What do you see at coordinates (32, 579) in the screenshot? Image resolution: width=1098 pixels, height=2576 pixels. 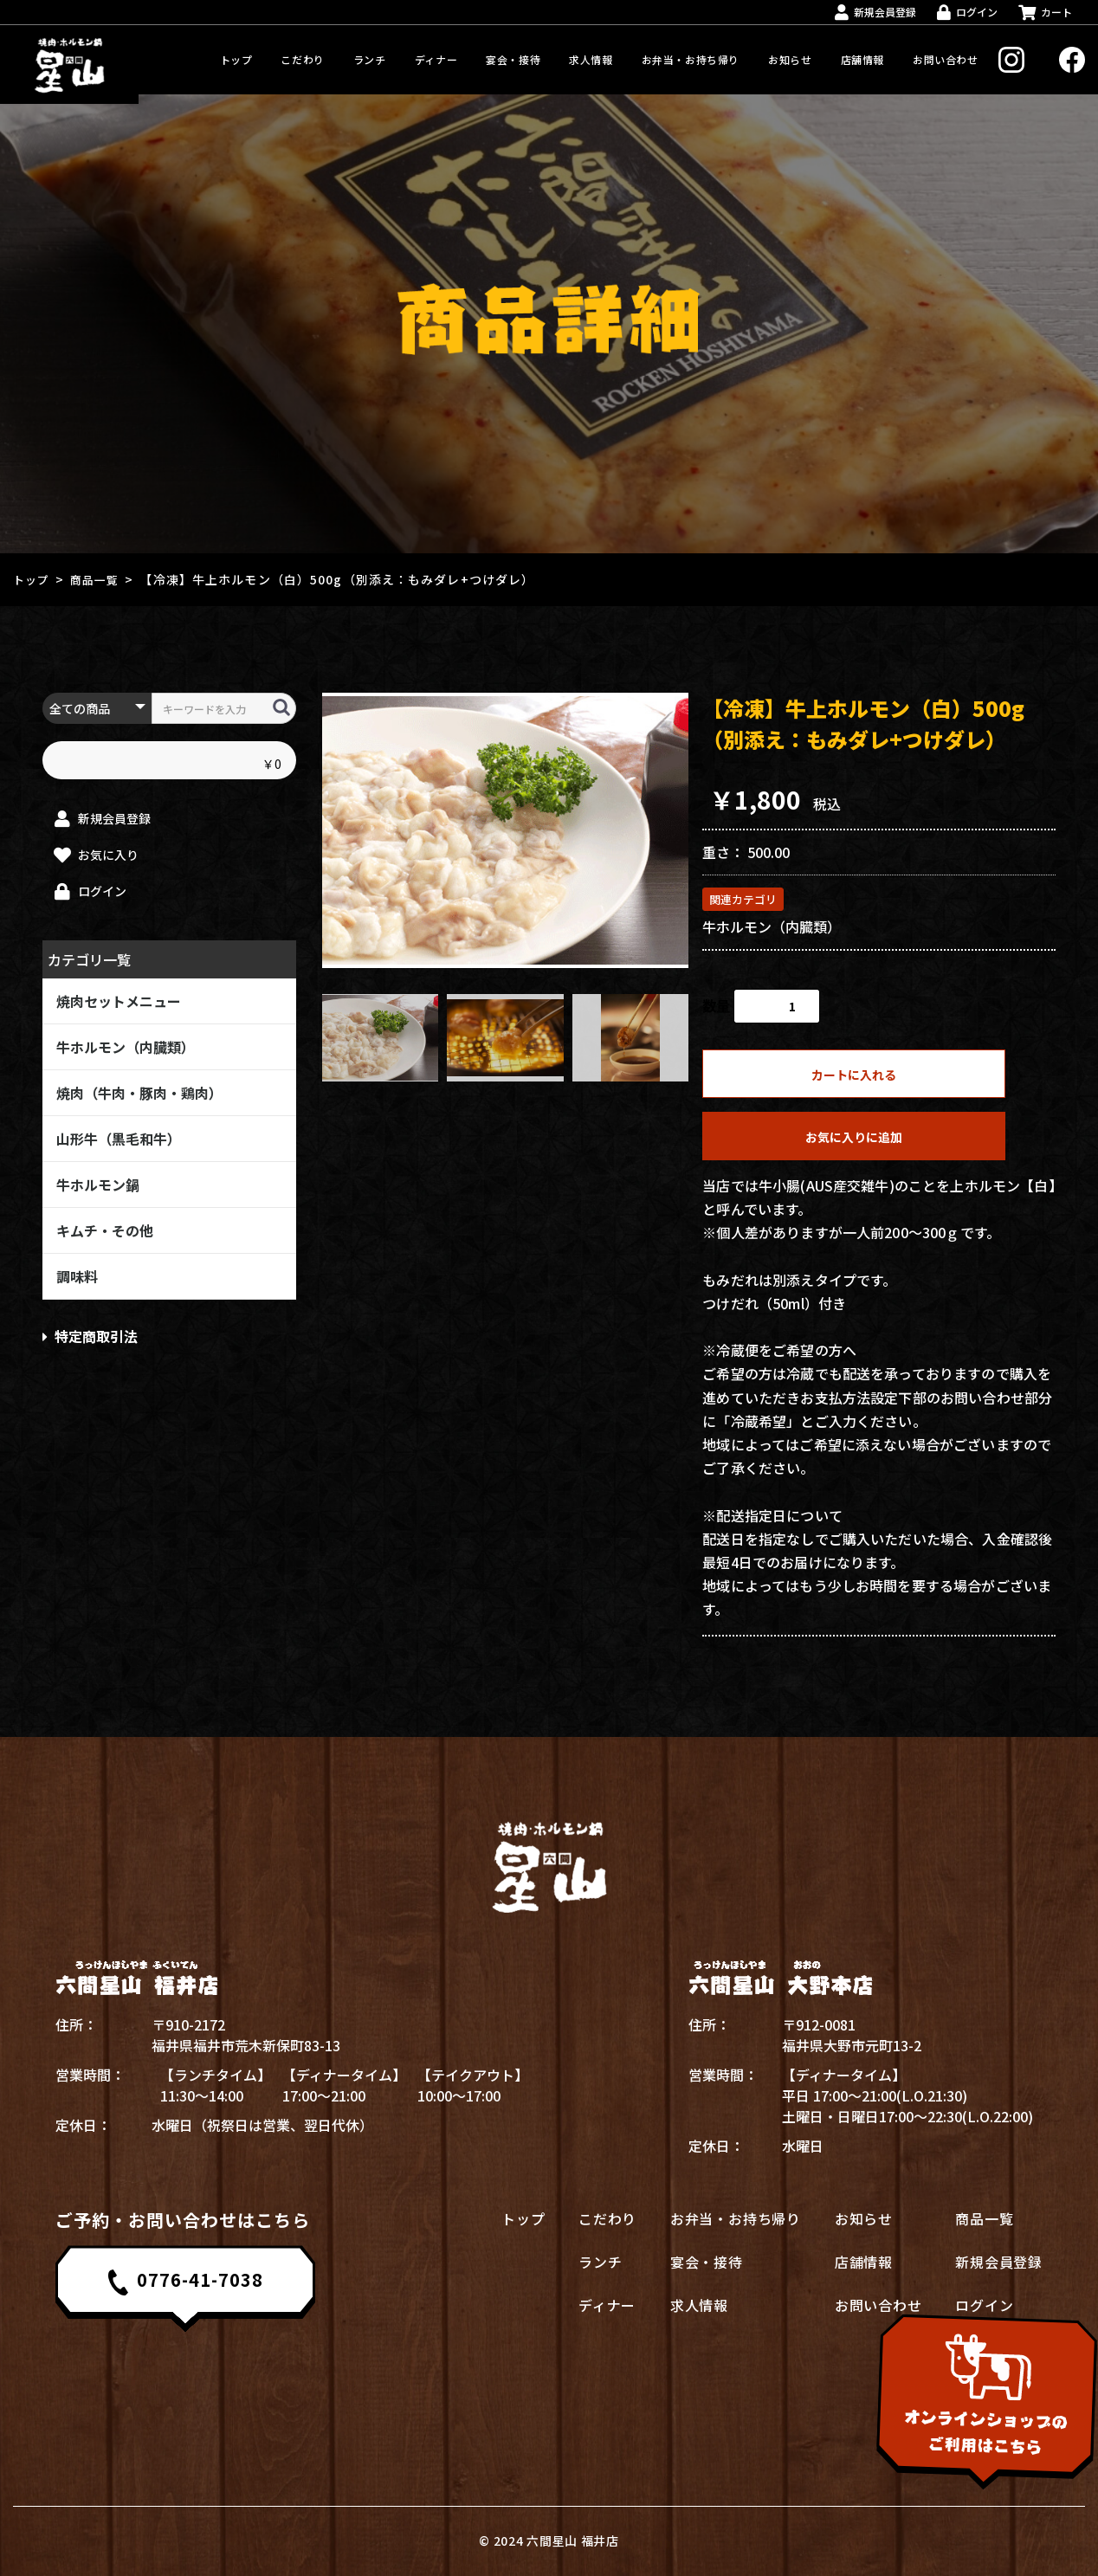 I see `トップ` at bounding box center [32, 579].